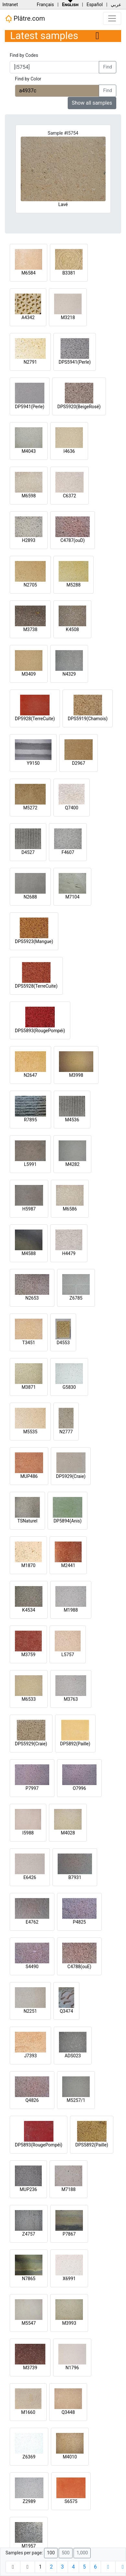 This screenshot has width=126, height=2576. I want to click on DPS5929(Craie), so click(31, 1743).